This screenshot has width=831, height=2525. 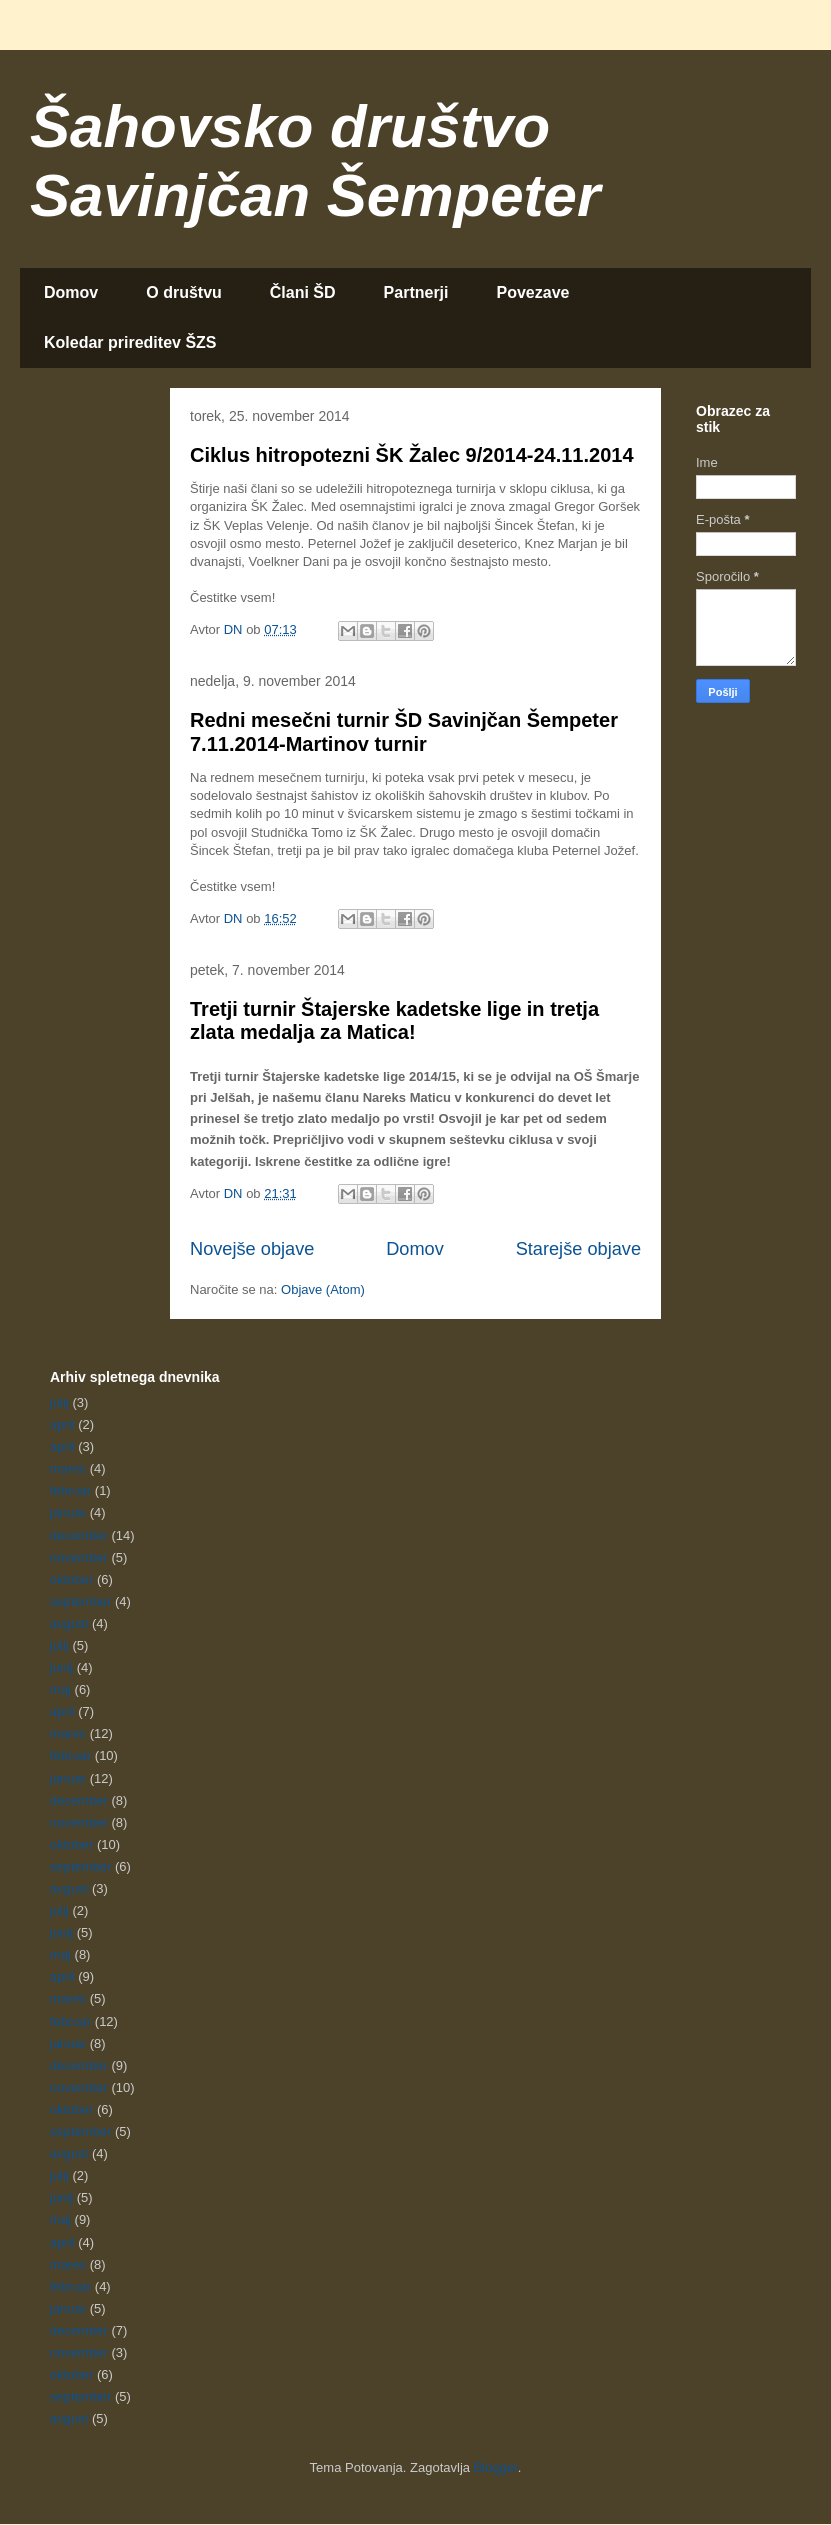 I want to click on avgust, so click(x=69, y=1623).